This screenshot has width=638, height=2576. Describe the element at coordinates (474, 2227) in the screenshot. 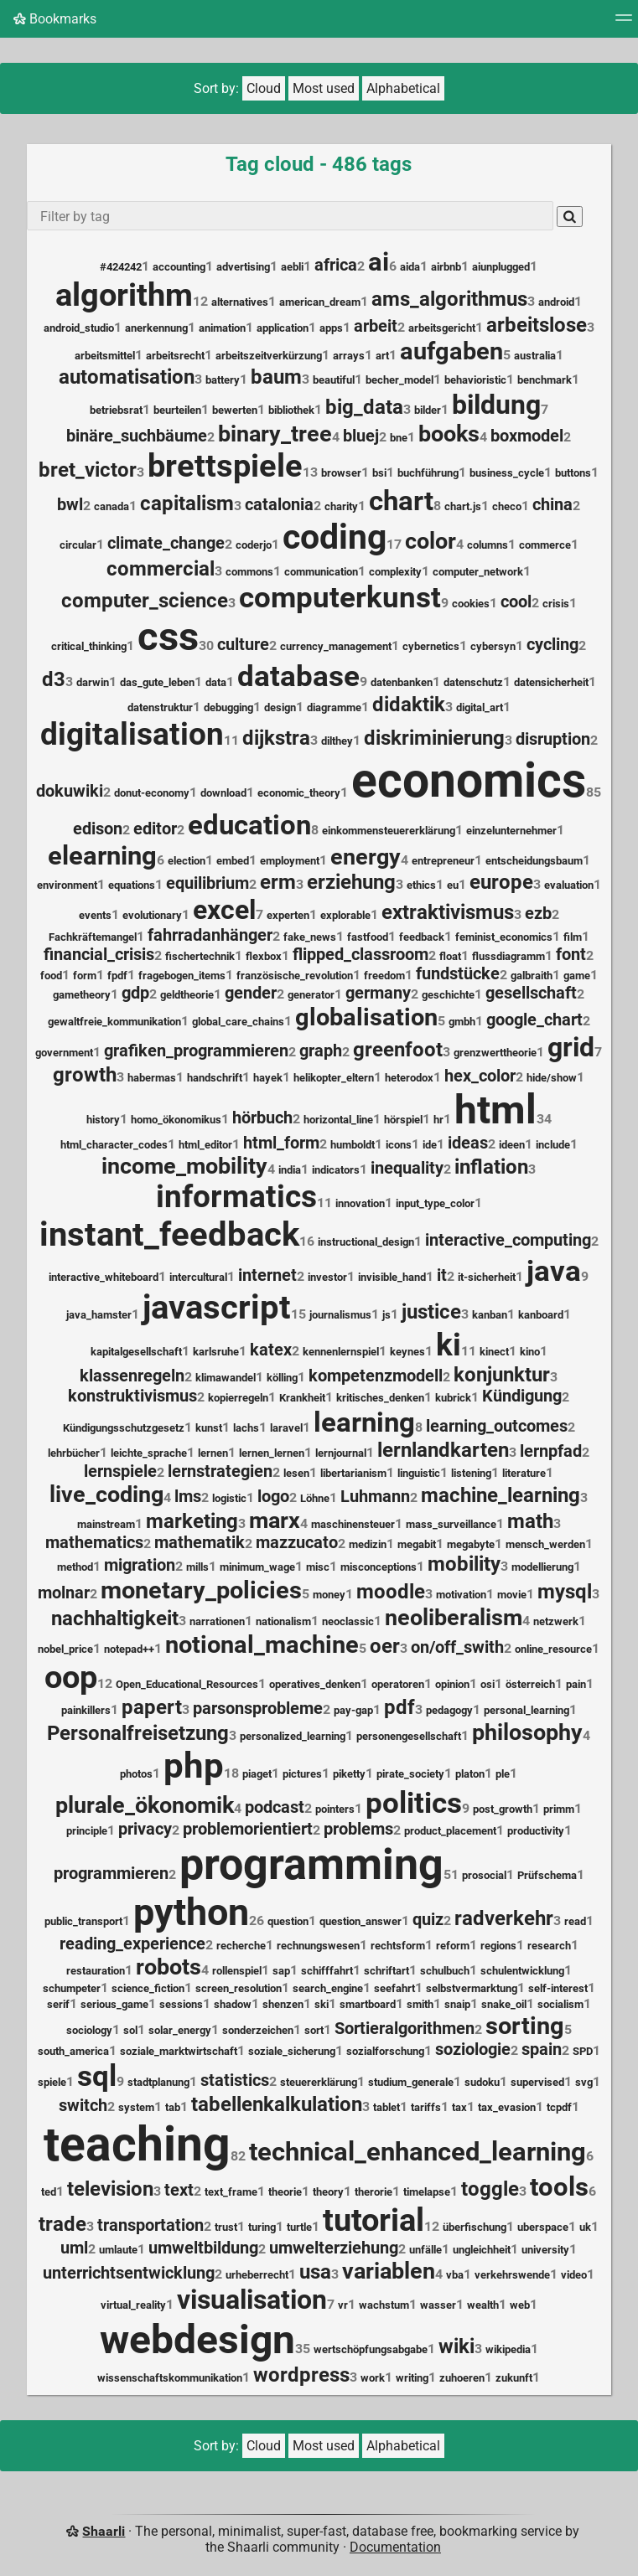

I see `überfischung` at that location.